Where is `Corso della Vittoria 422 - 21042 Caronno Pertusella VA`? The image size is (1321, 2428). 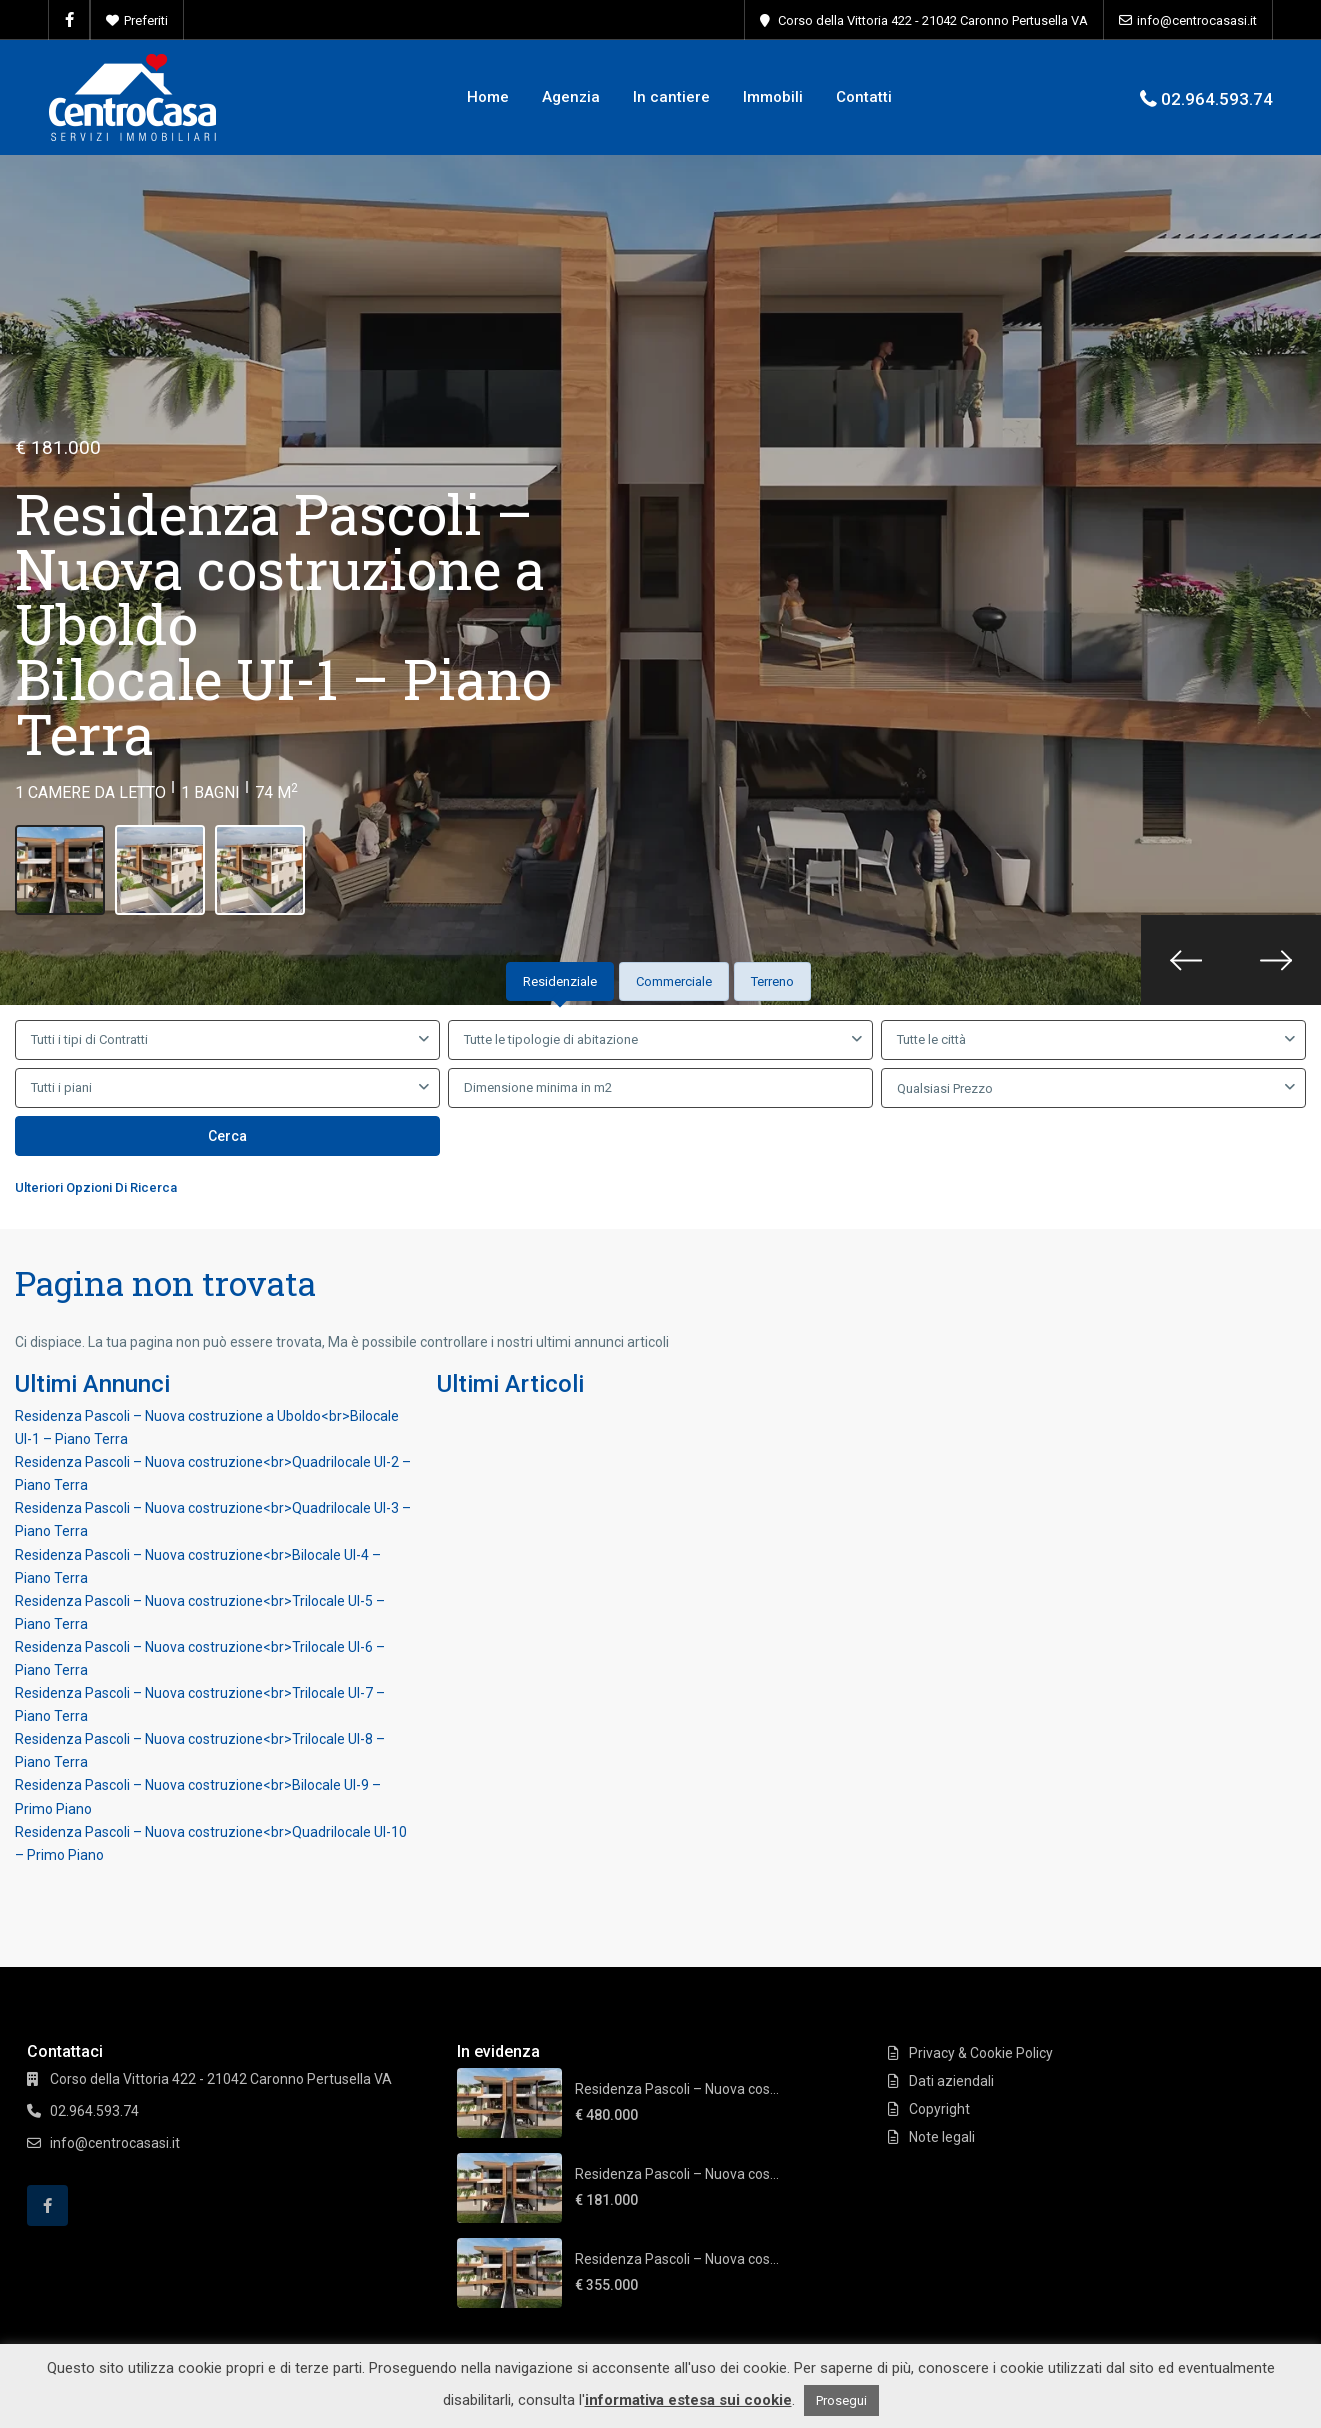
Corso della Vittoria 422 - 21042 Caronno Pertusella VA is located at coordinates (933, 20).